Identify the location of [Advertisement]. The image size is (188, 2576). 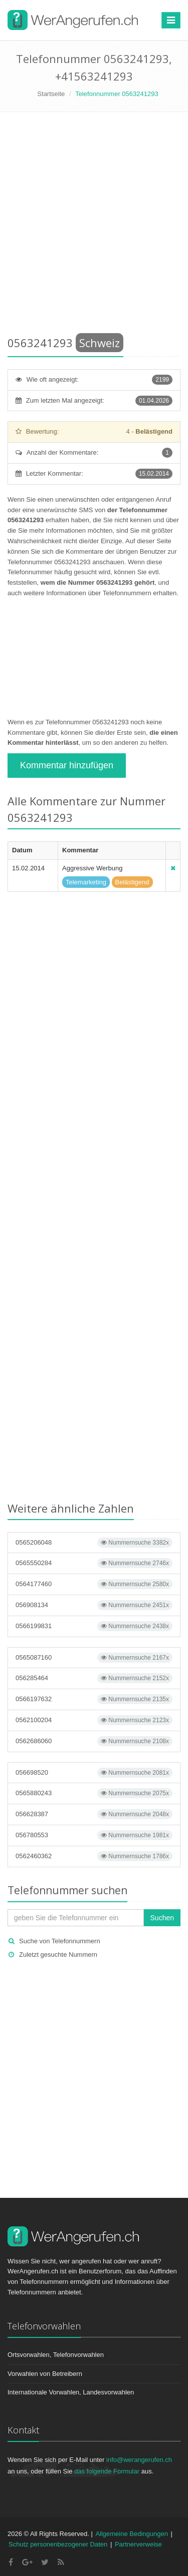
(94, 226).